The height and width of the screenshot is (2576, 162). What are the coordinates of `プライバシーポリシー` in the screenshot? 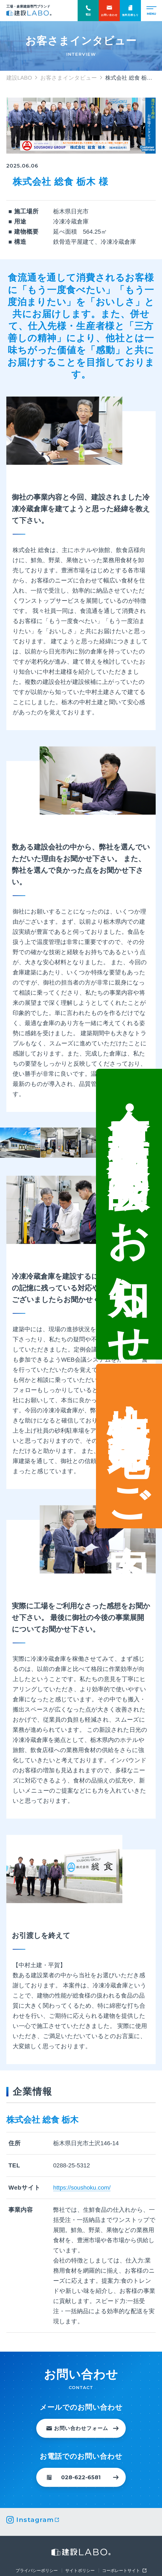 It's located at (37, 2570).